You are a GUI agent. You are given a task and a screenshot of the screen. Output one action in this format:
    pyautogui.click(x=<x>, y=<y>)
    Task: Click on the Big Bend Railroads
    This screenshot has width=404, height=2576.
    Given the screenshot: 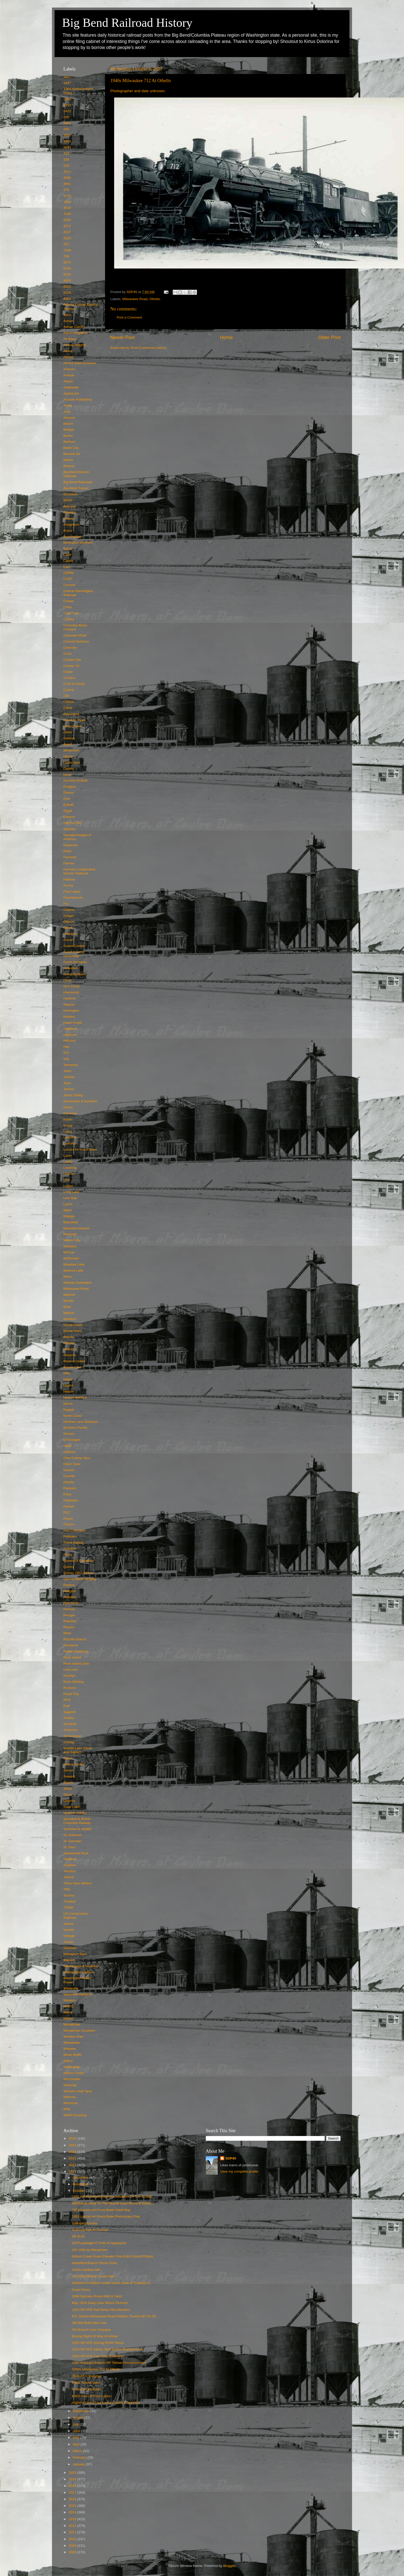 What is the action you would take?
    pyautogui.click(x=78, y=482)
    